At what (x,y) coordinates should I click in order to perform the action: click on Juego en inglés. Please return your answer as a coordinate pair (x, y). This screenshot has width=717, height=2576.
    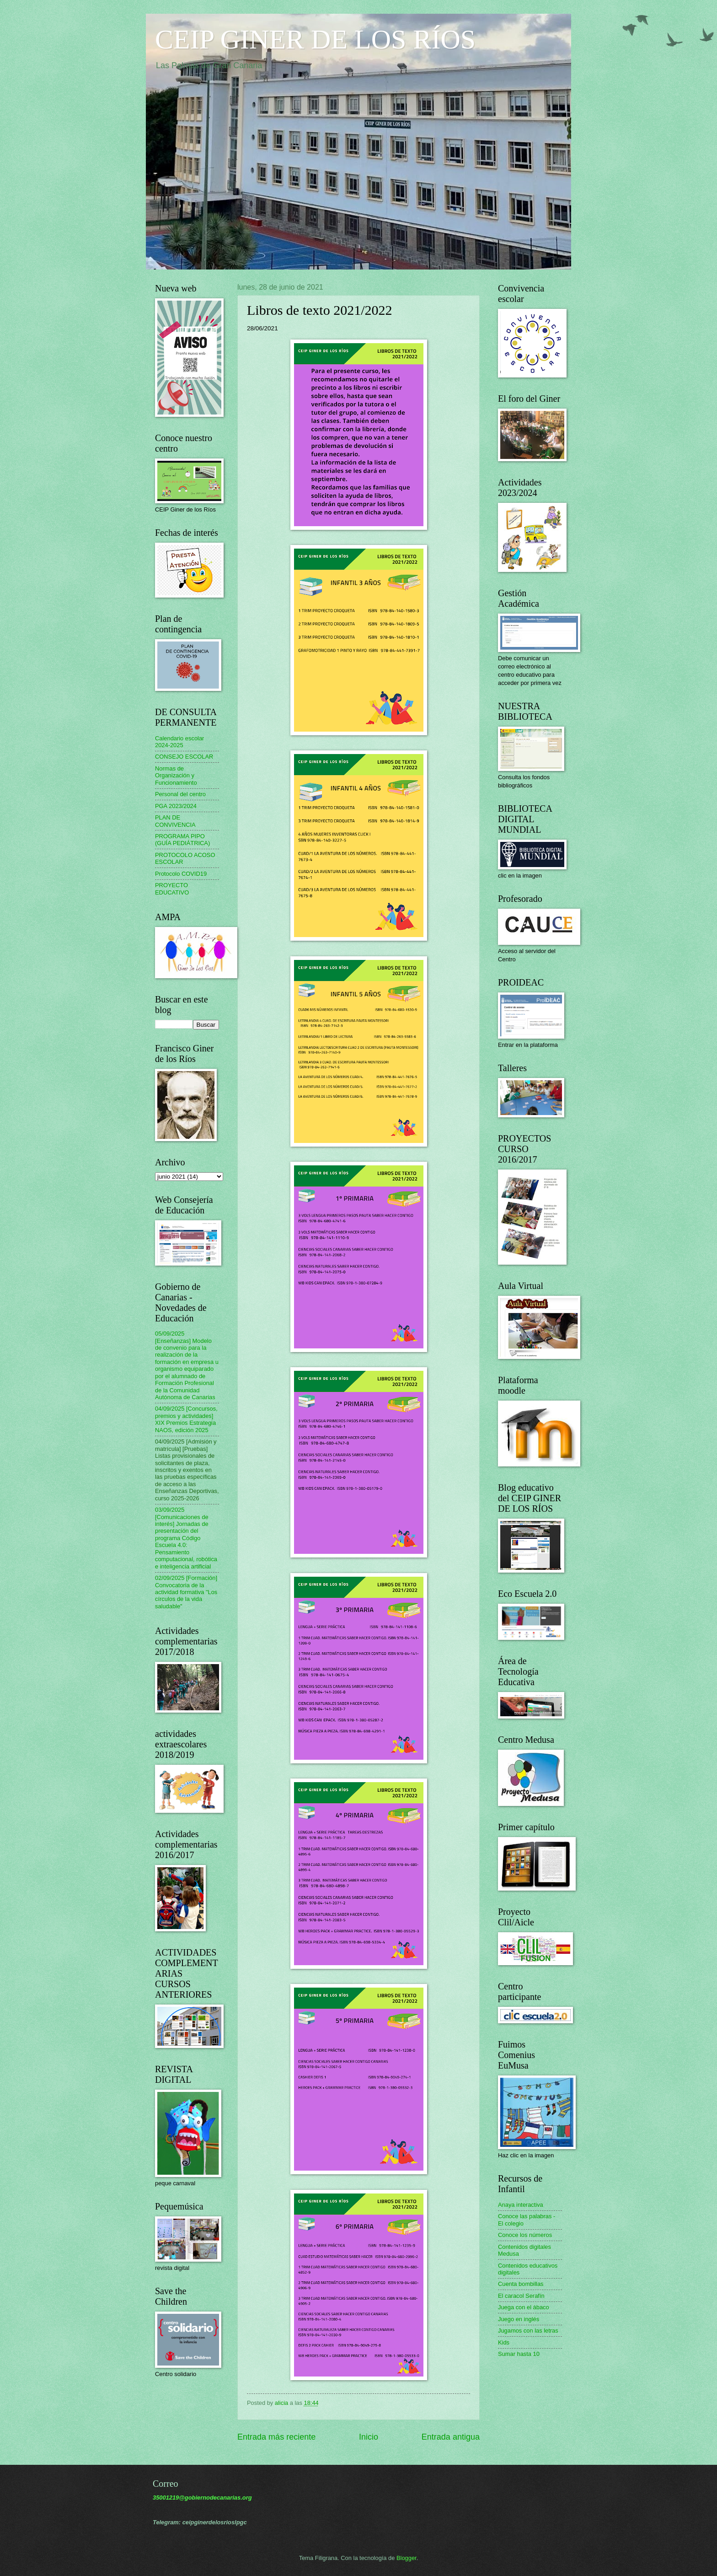
    Looking at the image, I should click on (518, 2319).